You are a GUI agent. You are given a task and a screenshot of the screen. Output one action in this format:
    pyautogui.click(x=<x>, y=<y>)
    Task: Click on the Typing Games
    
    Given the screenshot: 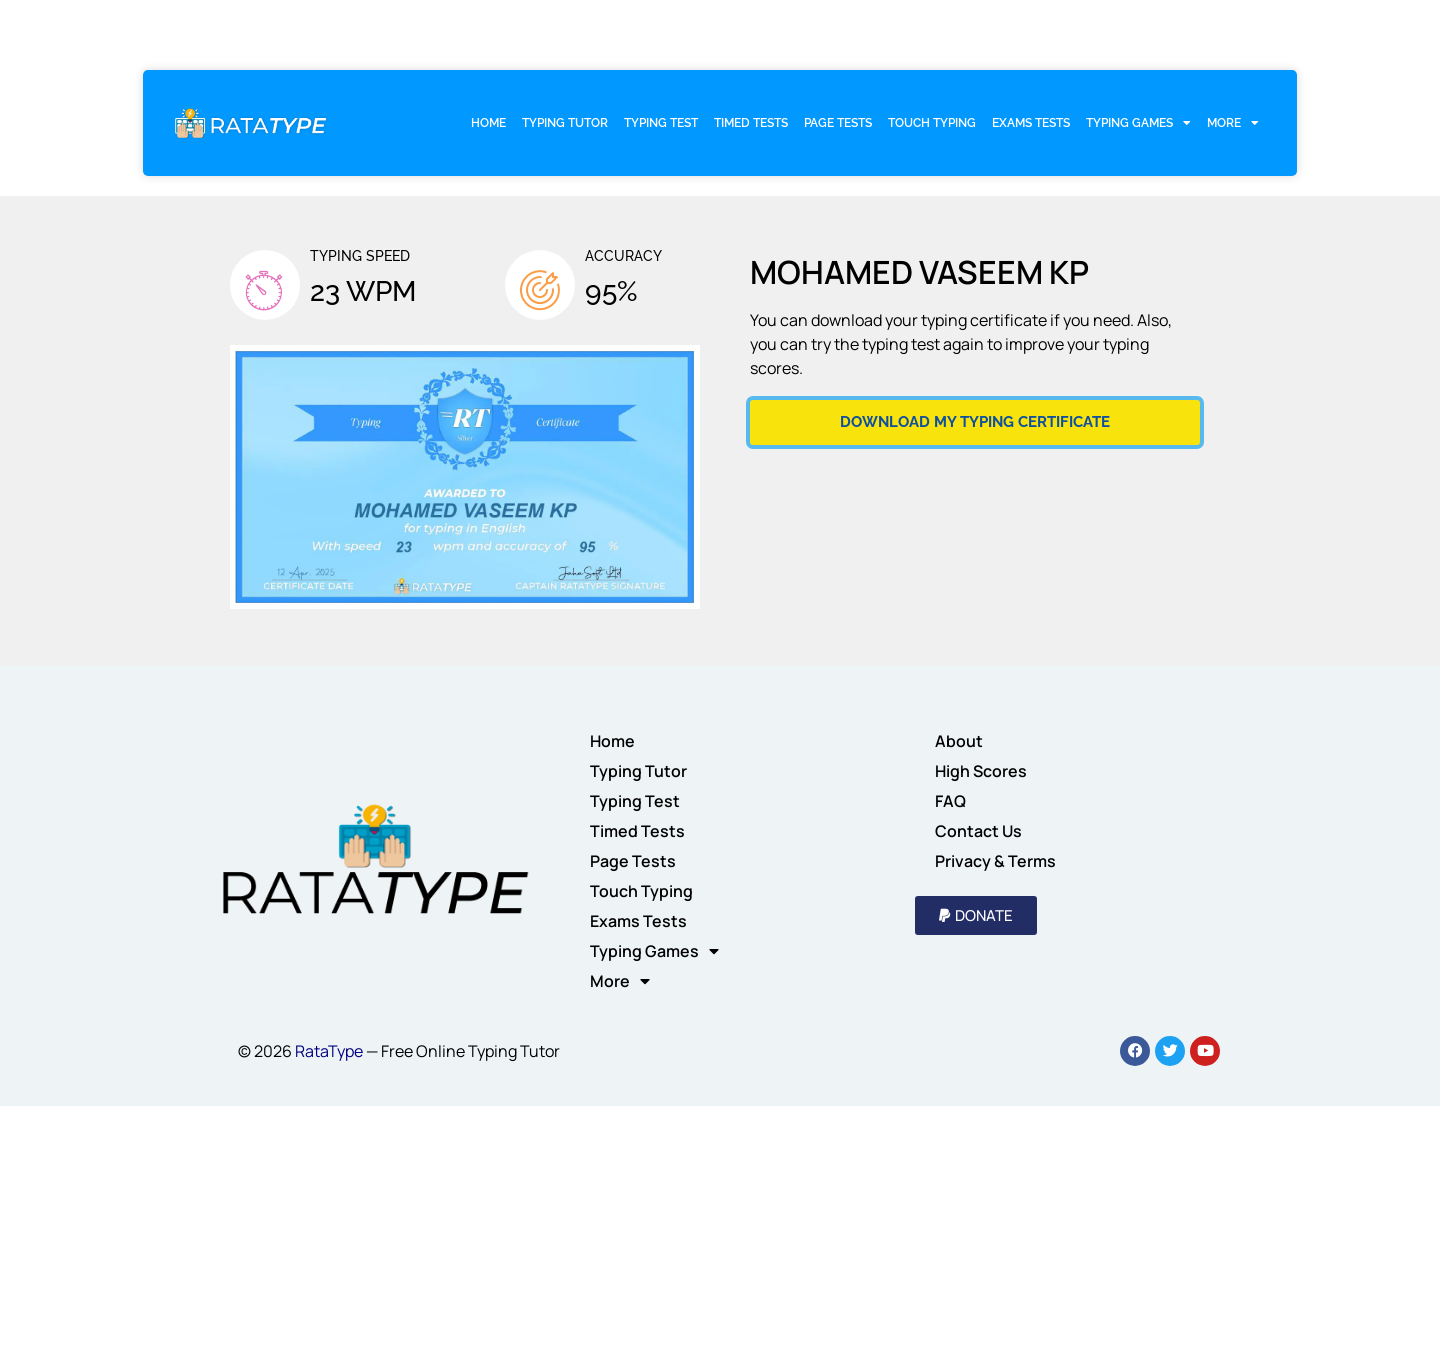 What is the action you would take?
    pyautogui.click(x=1138, y=123)
    